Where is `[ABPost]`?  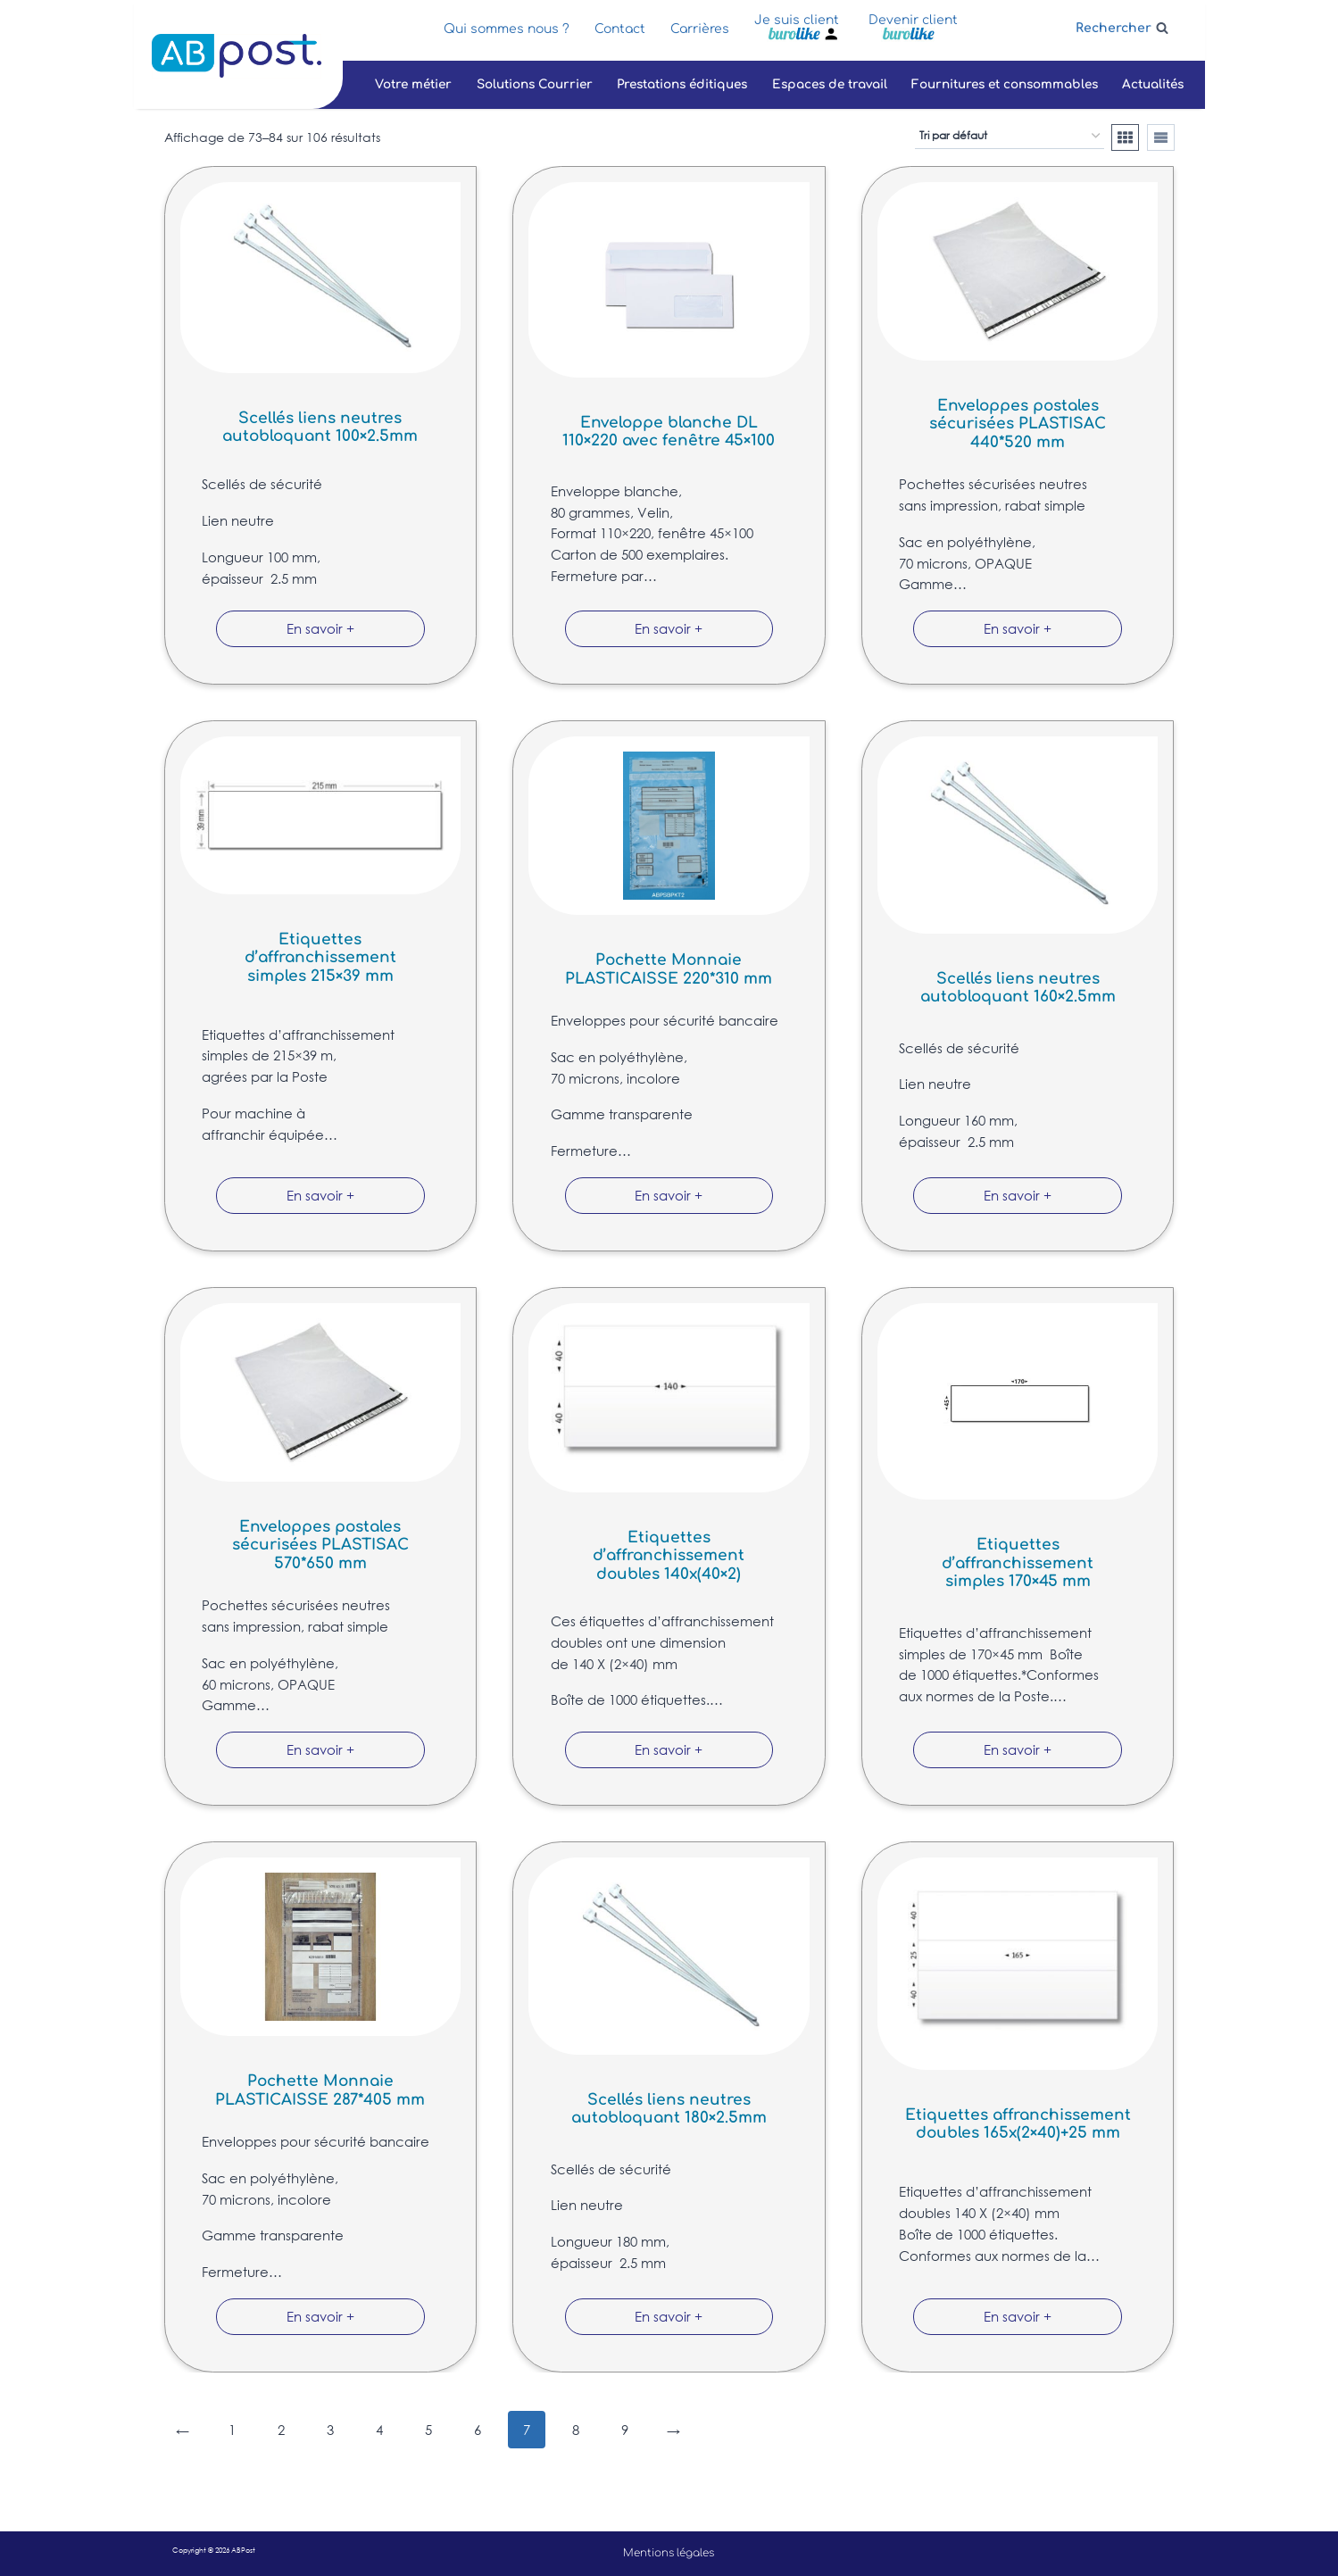 [ABPost] is located at coordinates (236, 56).